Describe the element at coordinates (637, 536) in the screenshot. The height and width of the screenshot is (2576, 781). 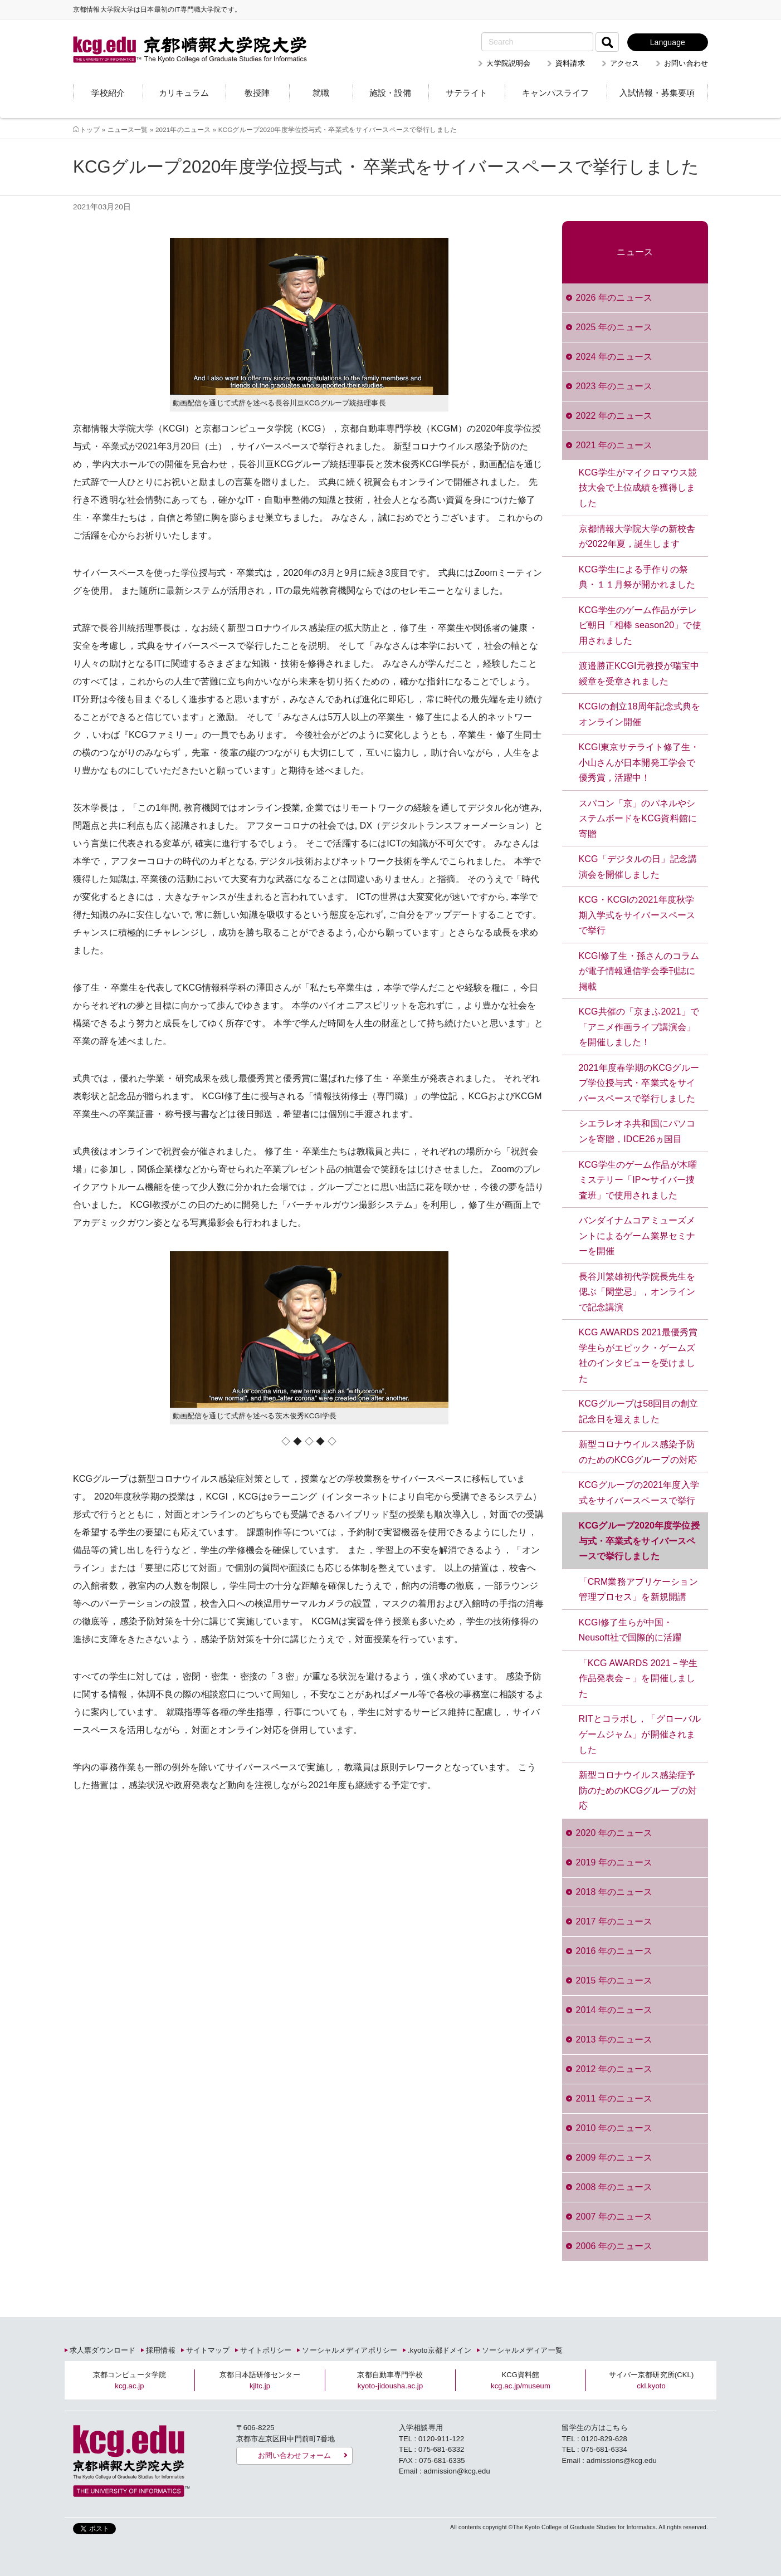
I see `京都情報大学院大学の新校舎が2022年夏，誕生します` at that location.